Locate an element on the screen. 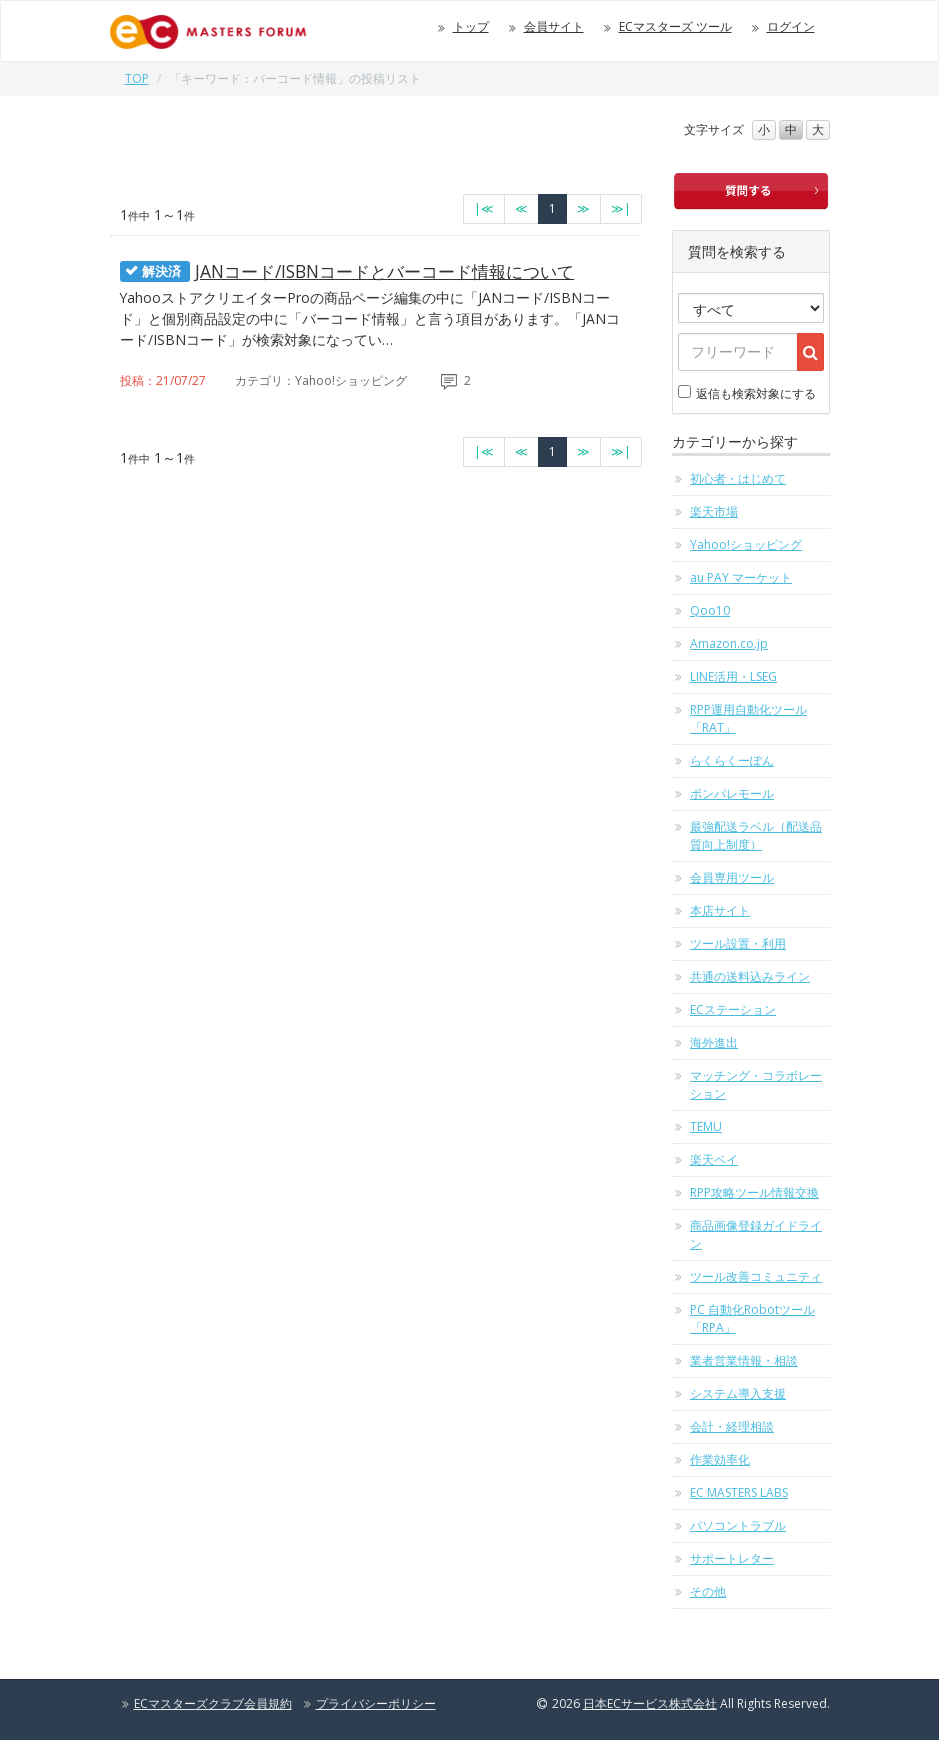 The height and width of the screenshot is (1740, 939). ECマスターズクラブ会員規約 is located at coordinates (213, 1703).